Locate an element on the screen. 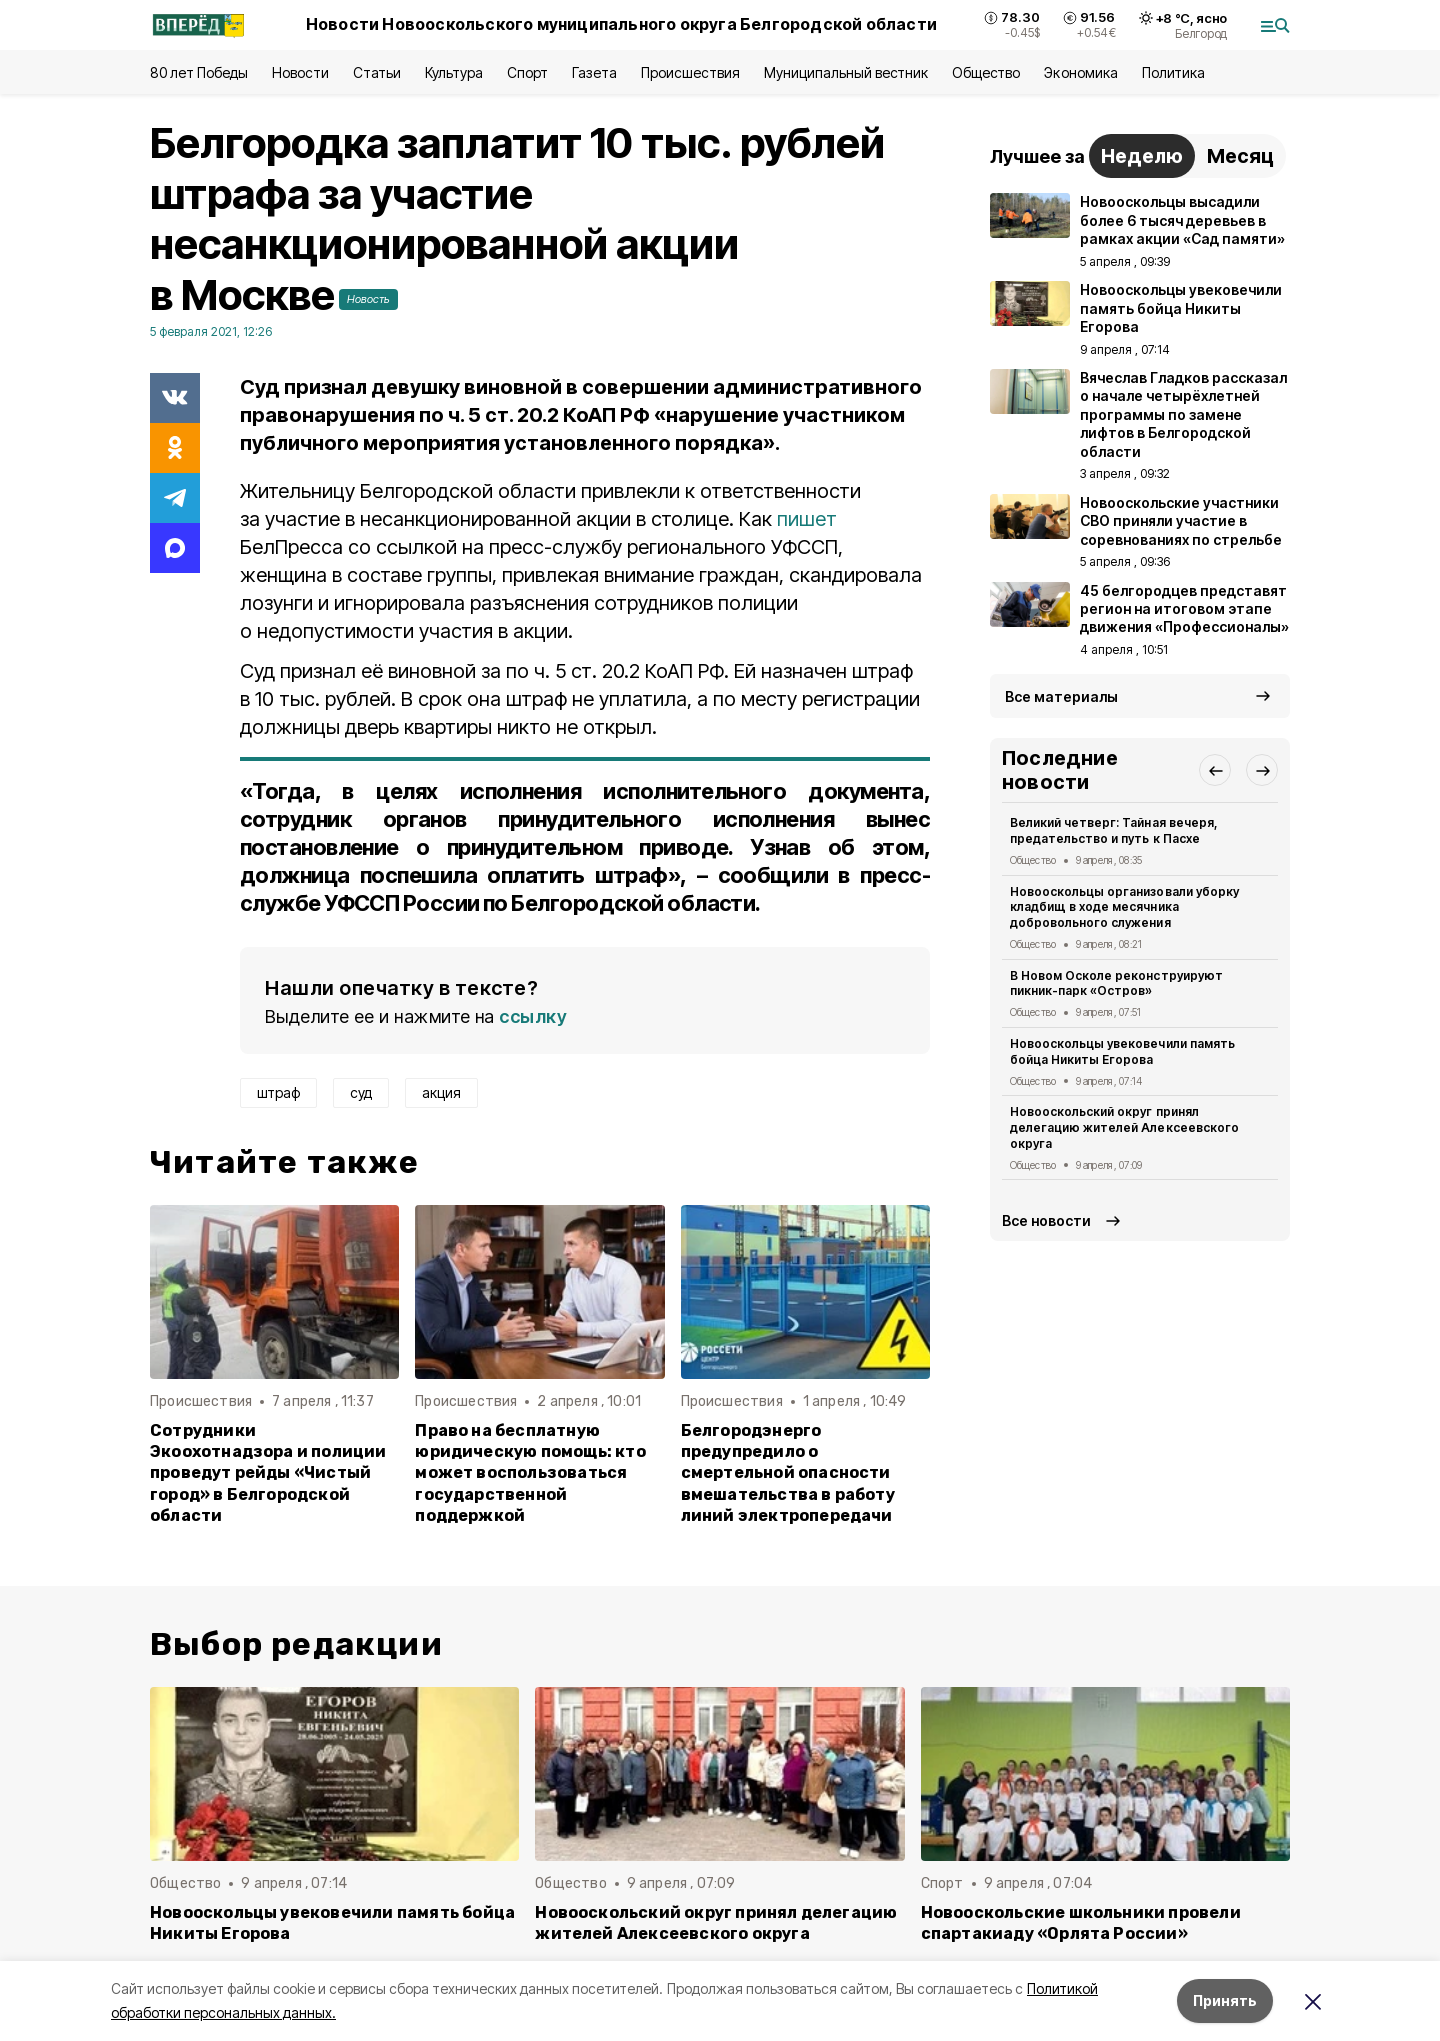 This screenshot has width=1440, height=2041. Великий четверг: Тайная вечеря, предательство и путь к Пасхе is located at coordinates (1114, 830).